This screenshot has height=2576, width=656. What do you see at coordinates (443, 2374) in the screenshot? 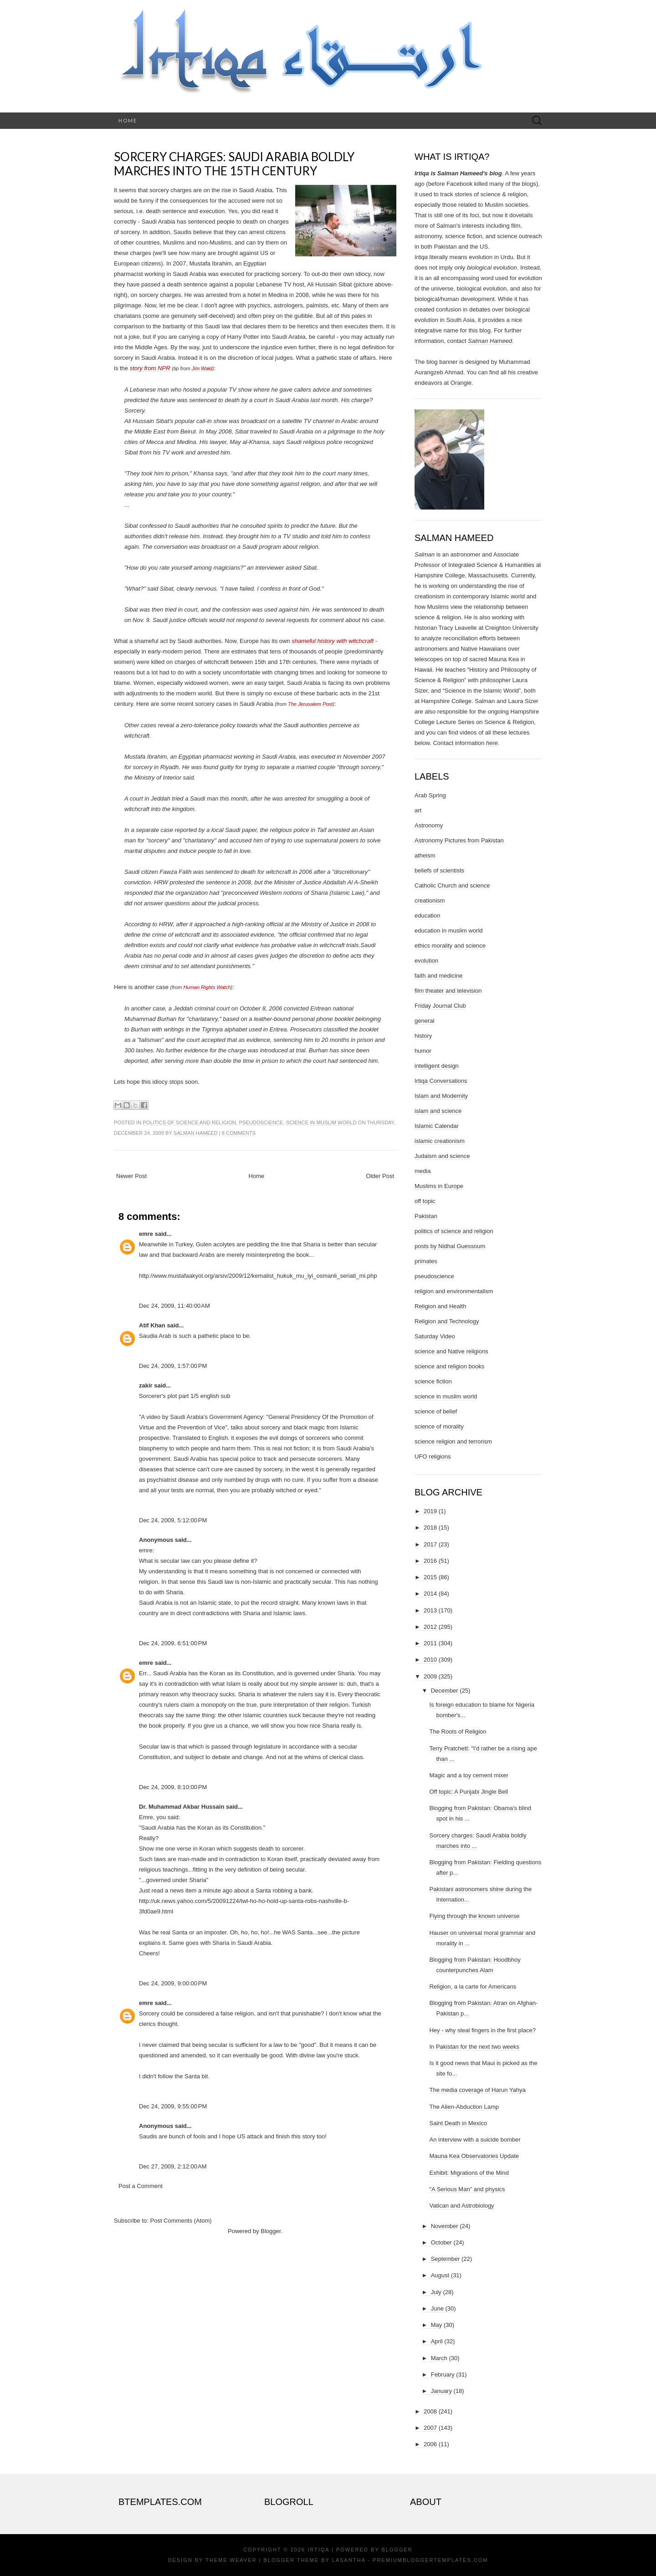
I see `February` at bounding box center [443, 2374].